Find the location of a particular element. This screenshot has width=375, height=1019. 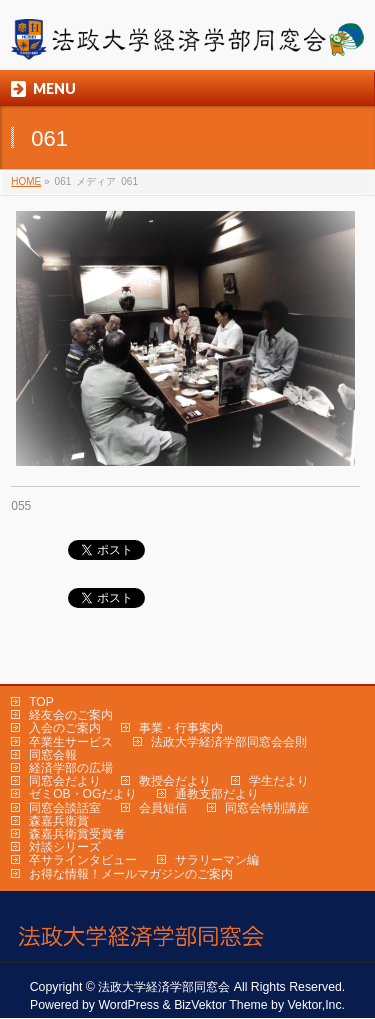

経済学部の広場 is located at coordinates (71, 768).